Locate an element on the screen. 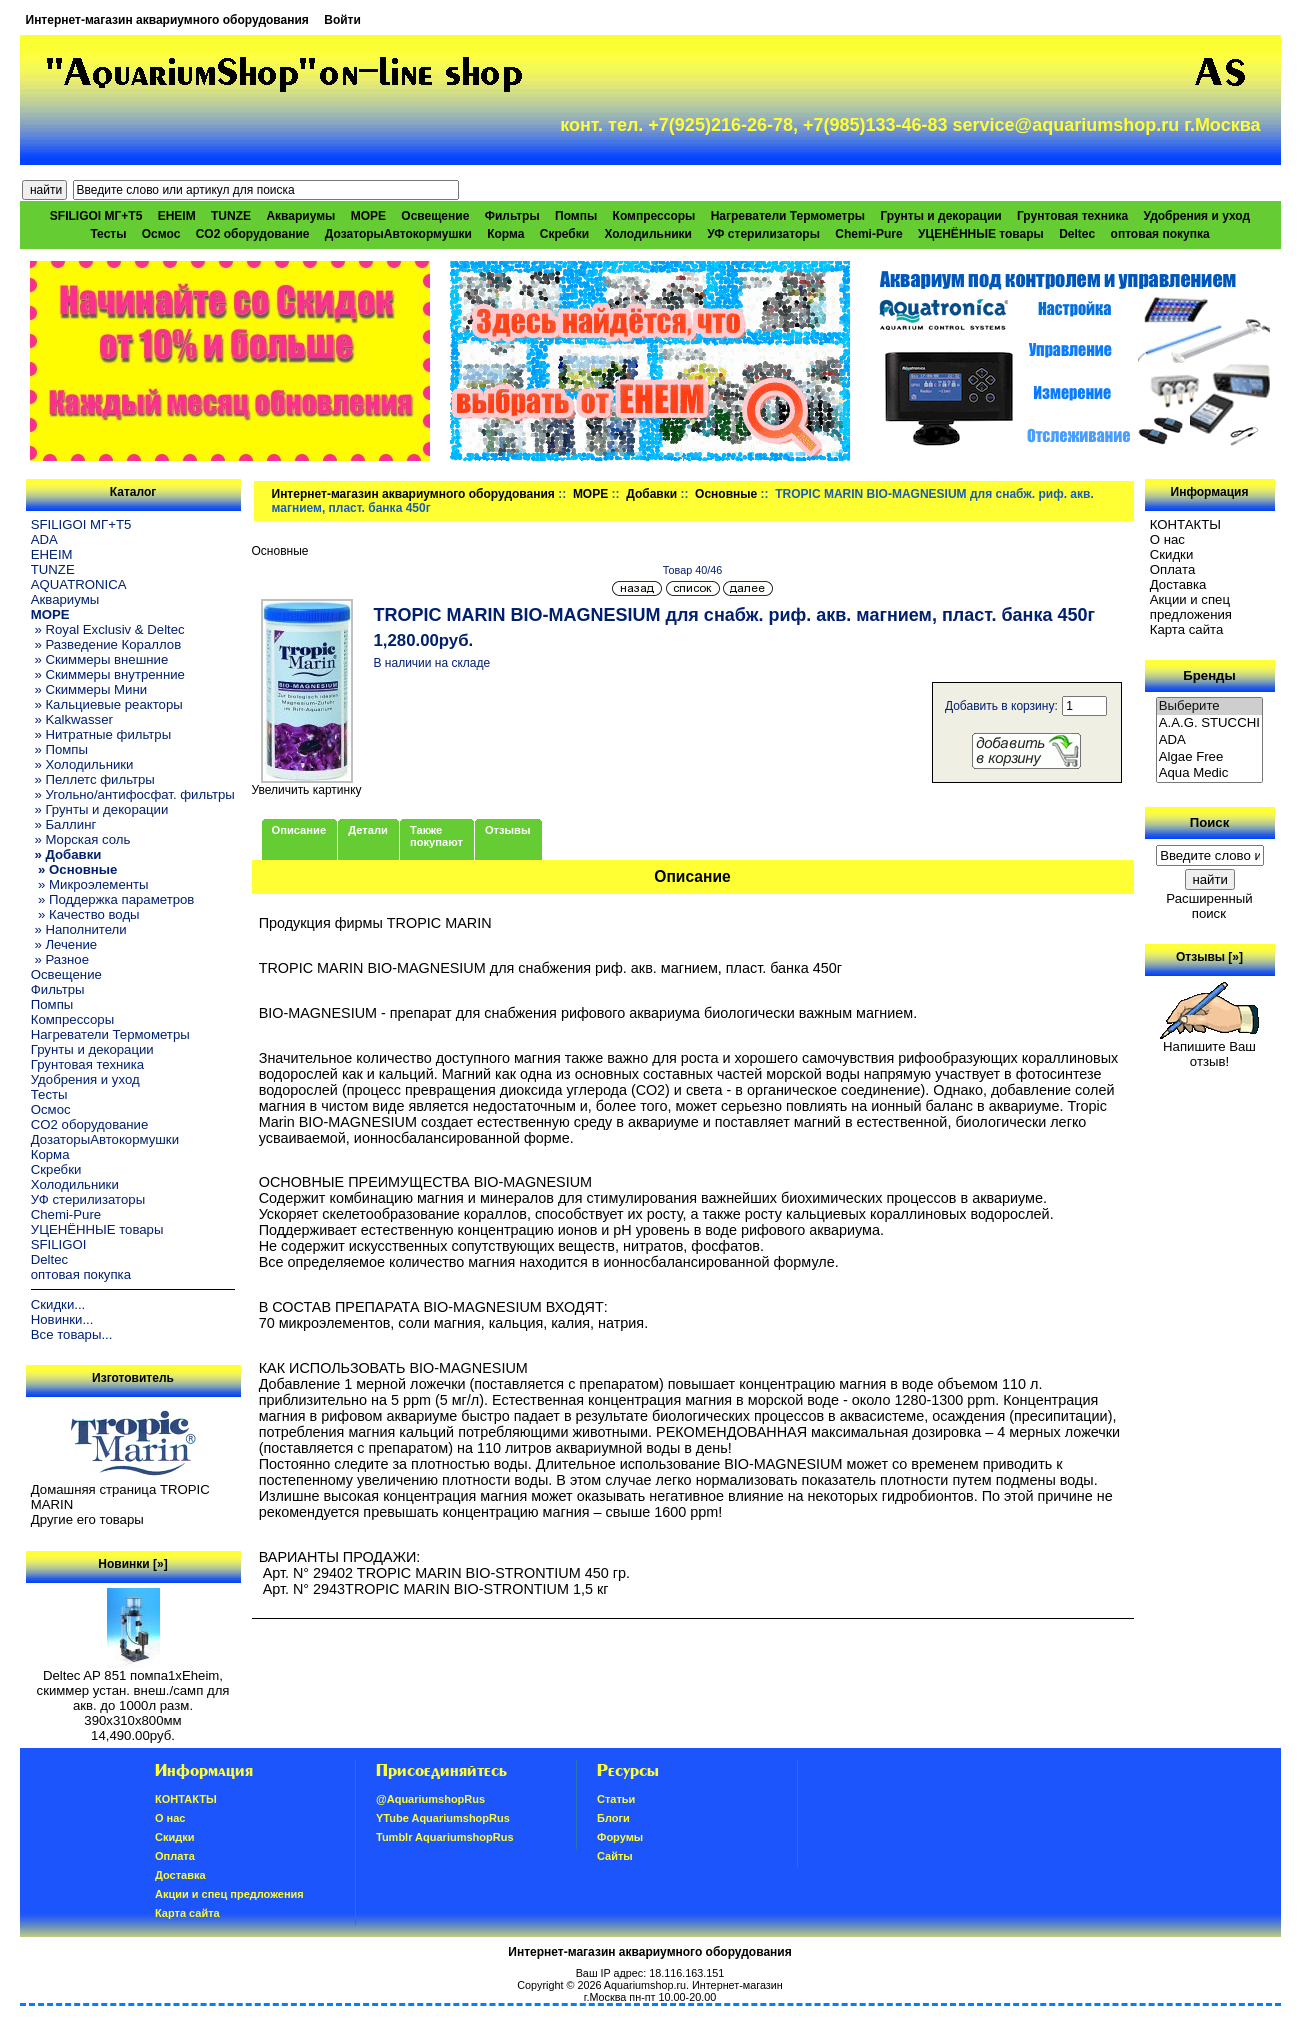  оптовая покупка is located at coordinates (1160, 234).